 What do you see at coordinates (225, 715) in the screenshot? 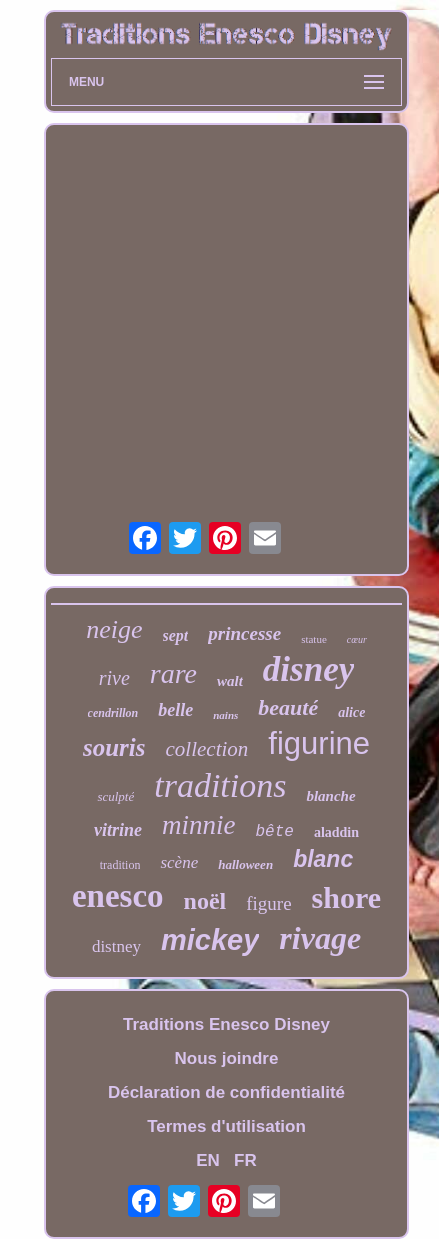
I see `nains` at bounding box center [225, 715].